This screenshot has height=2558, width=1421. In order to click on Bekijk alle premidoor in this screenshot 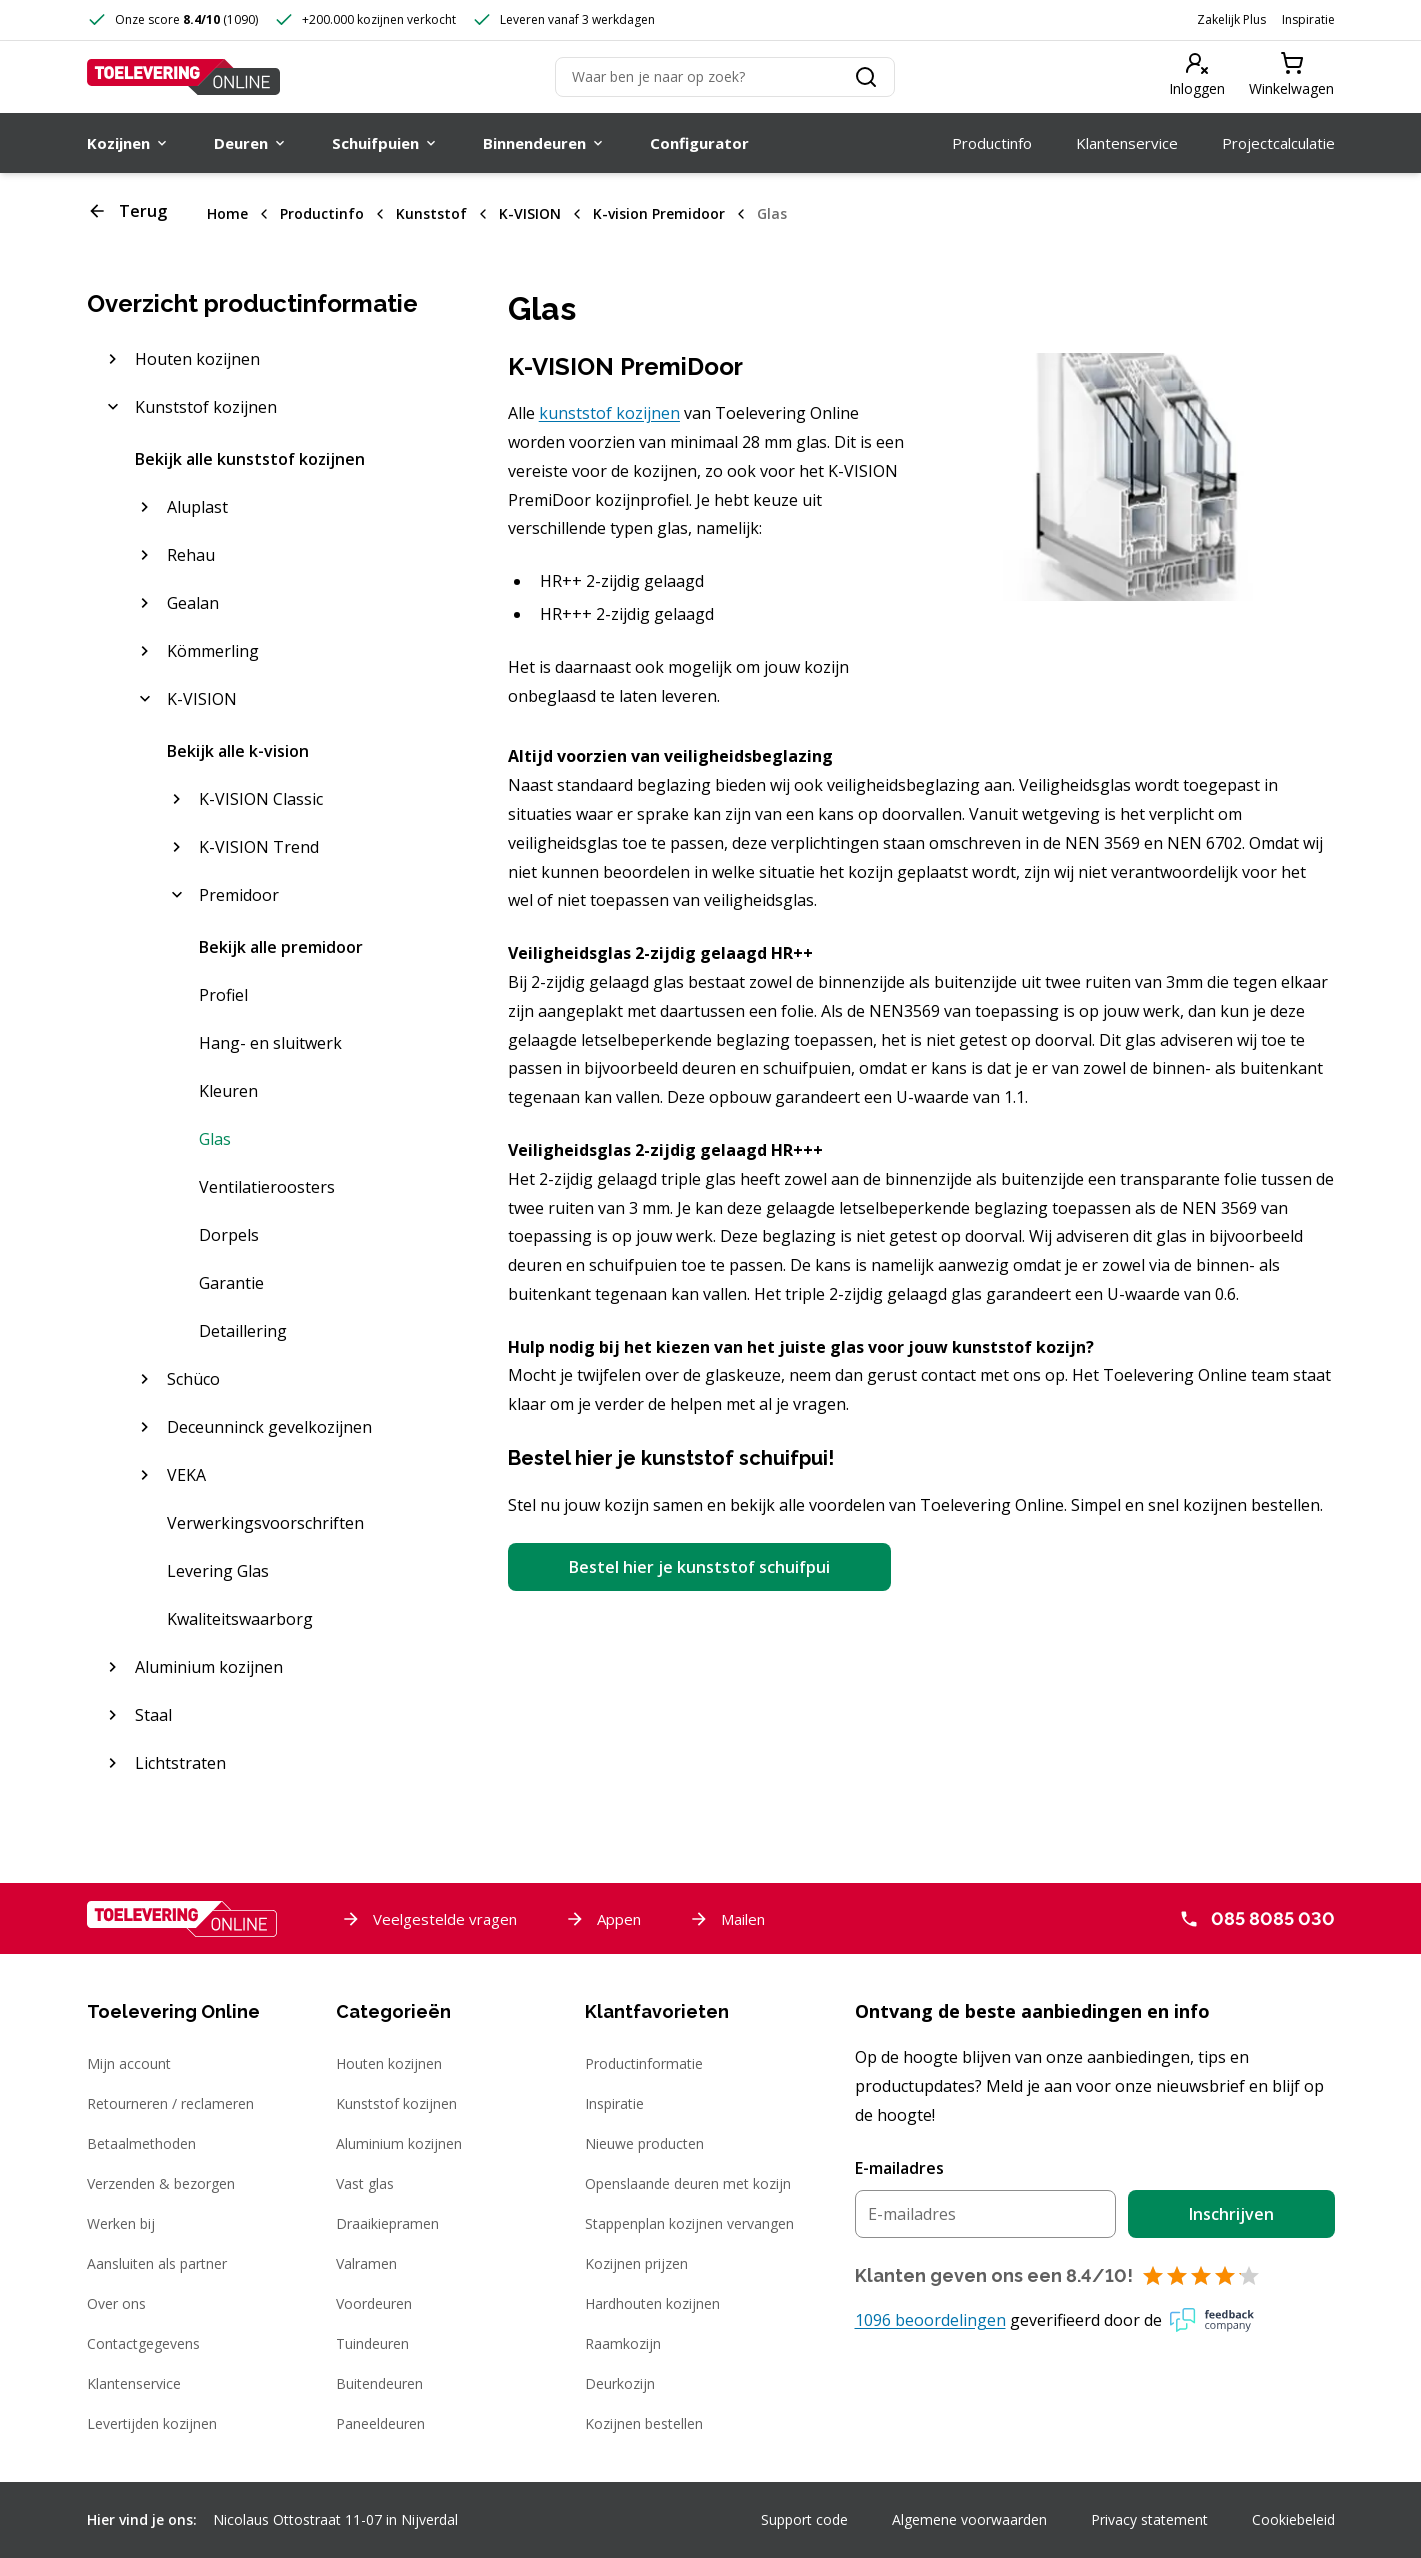, I will do `click(281, 947)`.